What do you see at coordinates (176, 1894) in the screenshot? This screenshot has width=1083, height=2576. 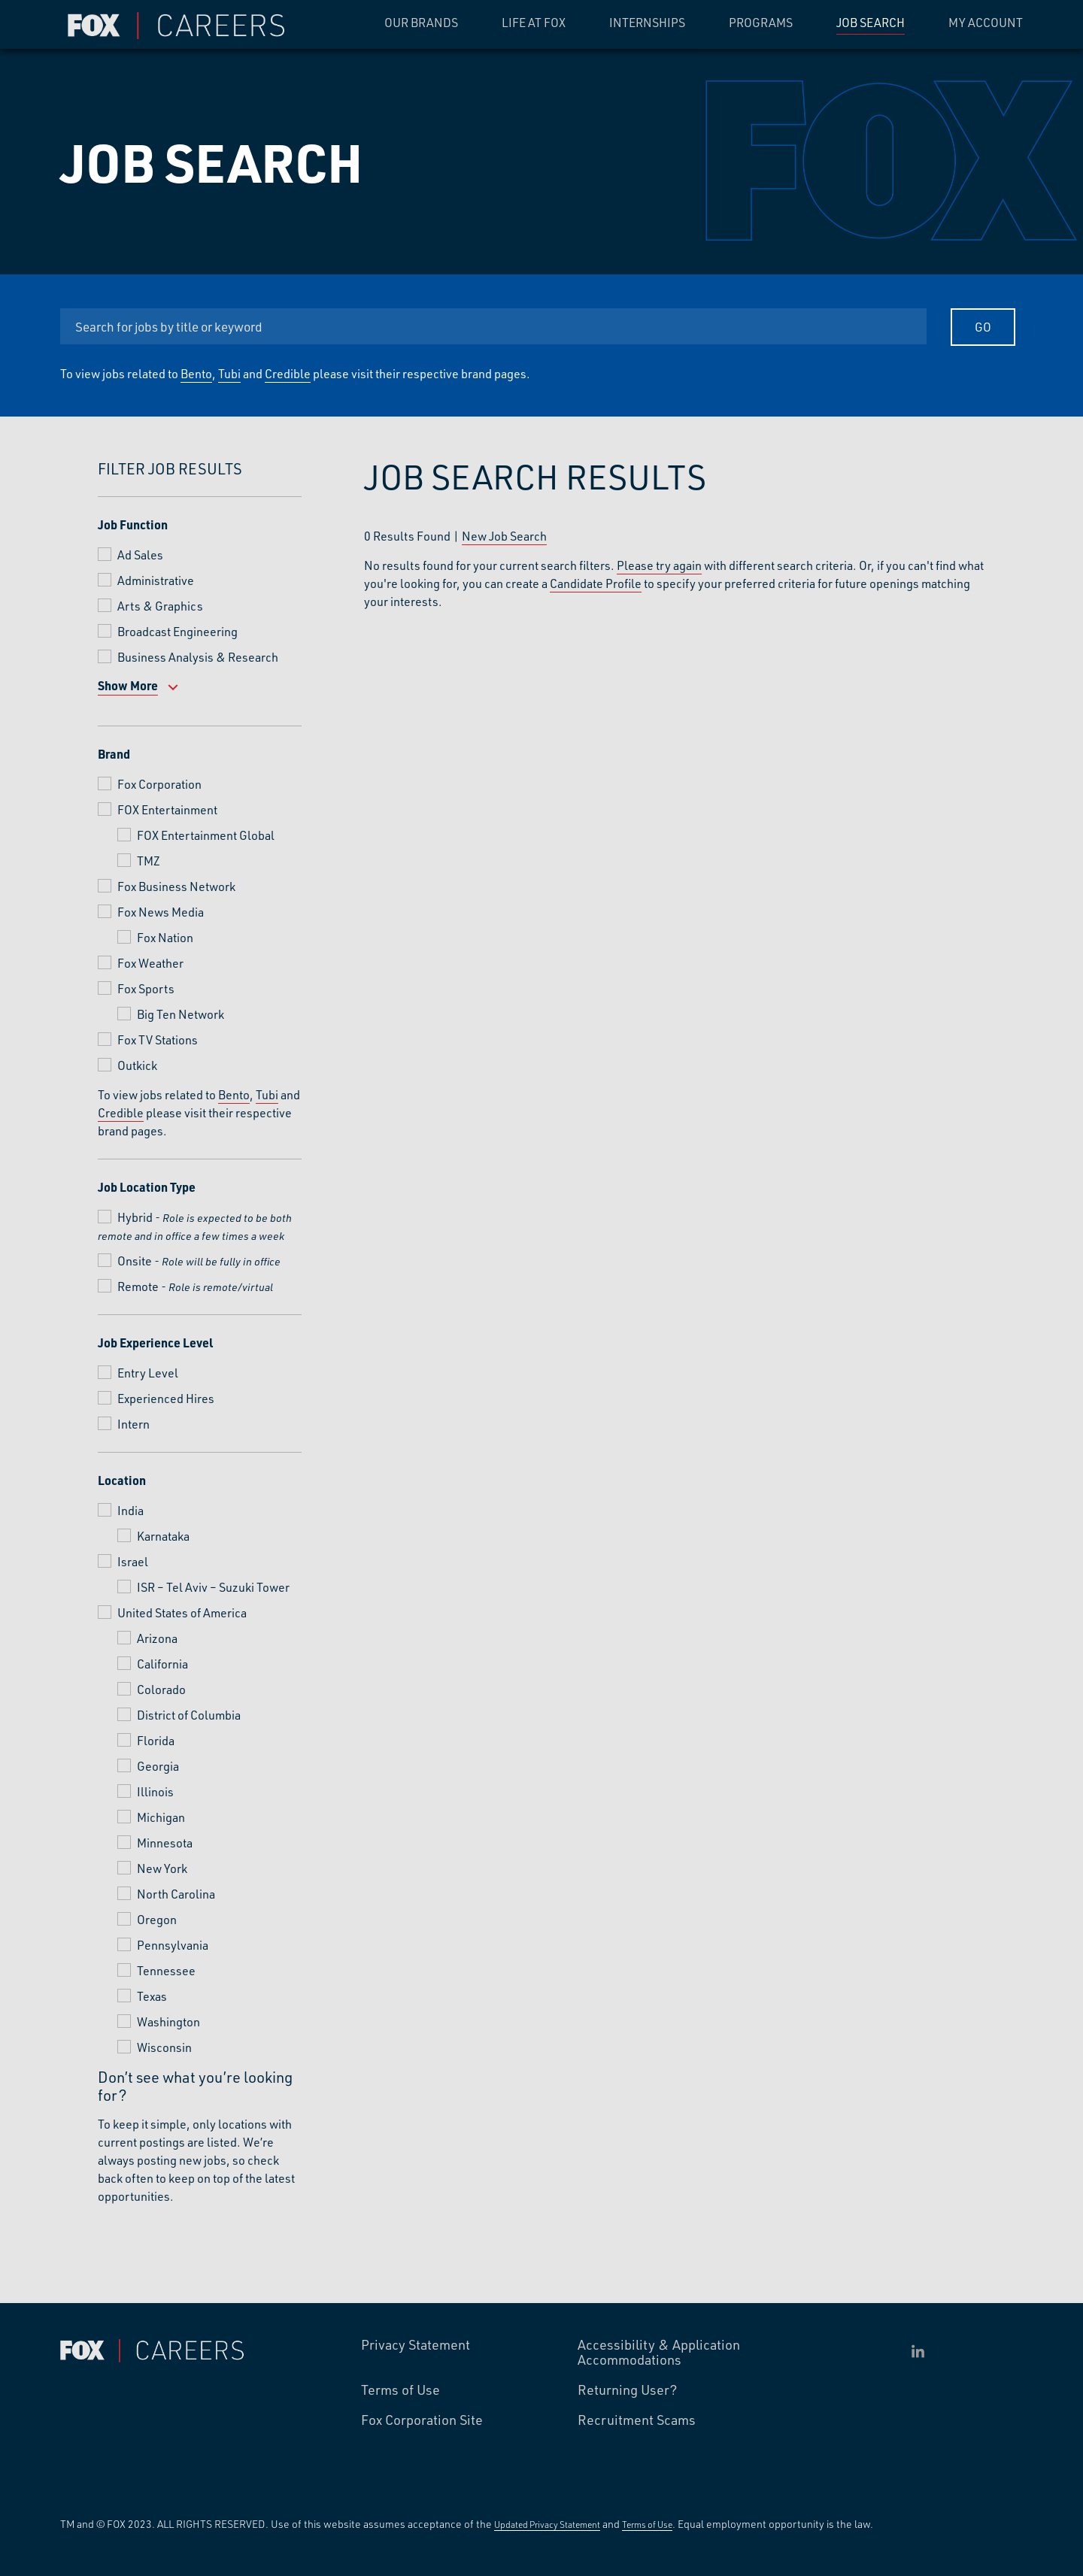 I see `North Carolina` at bounding box center [176, 1894].